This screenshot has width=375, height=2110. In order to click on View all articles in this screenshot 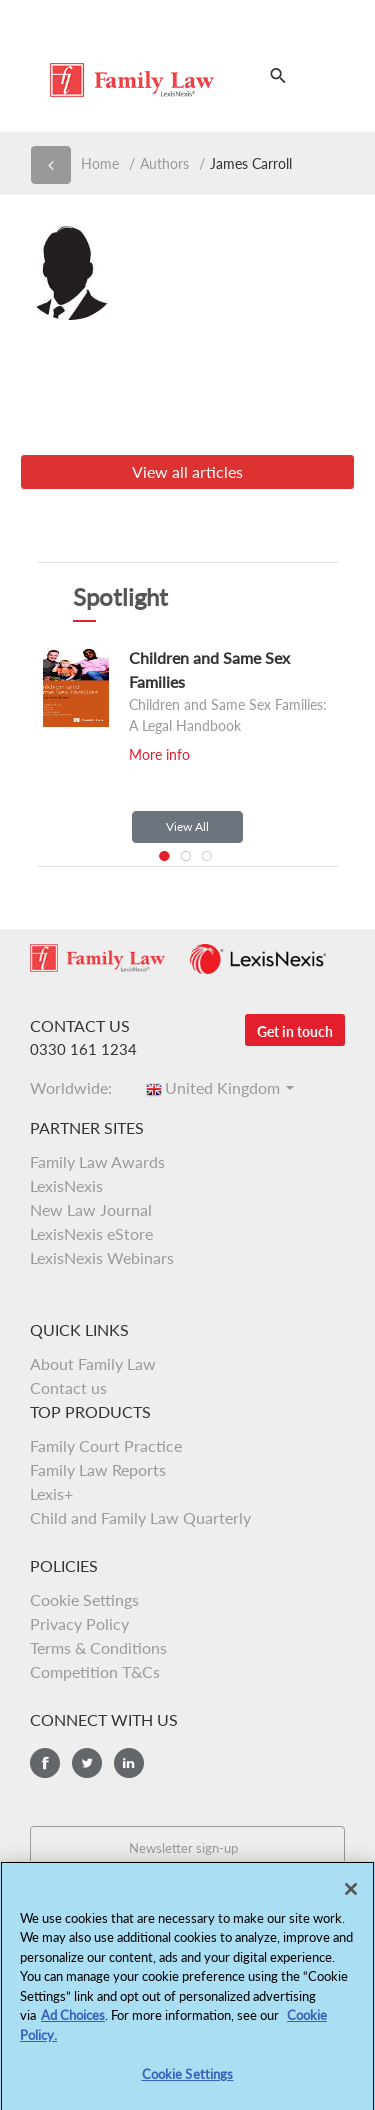, I will do `click(187, 471)`.